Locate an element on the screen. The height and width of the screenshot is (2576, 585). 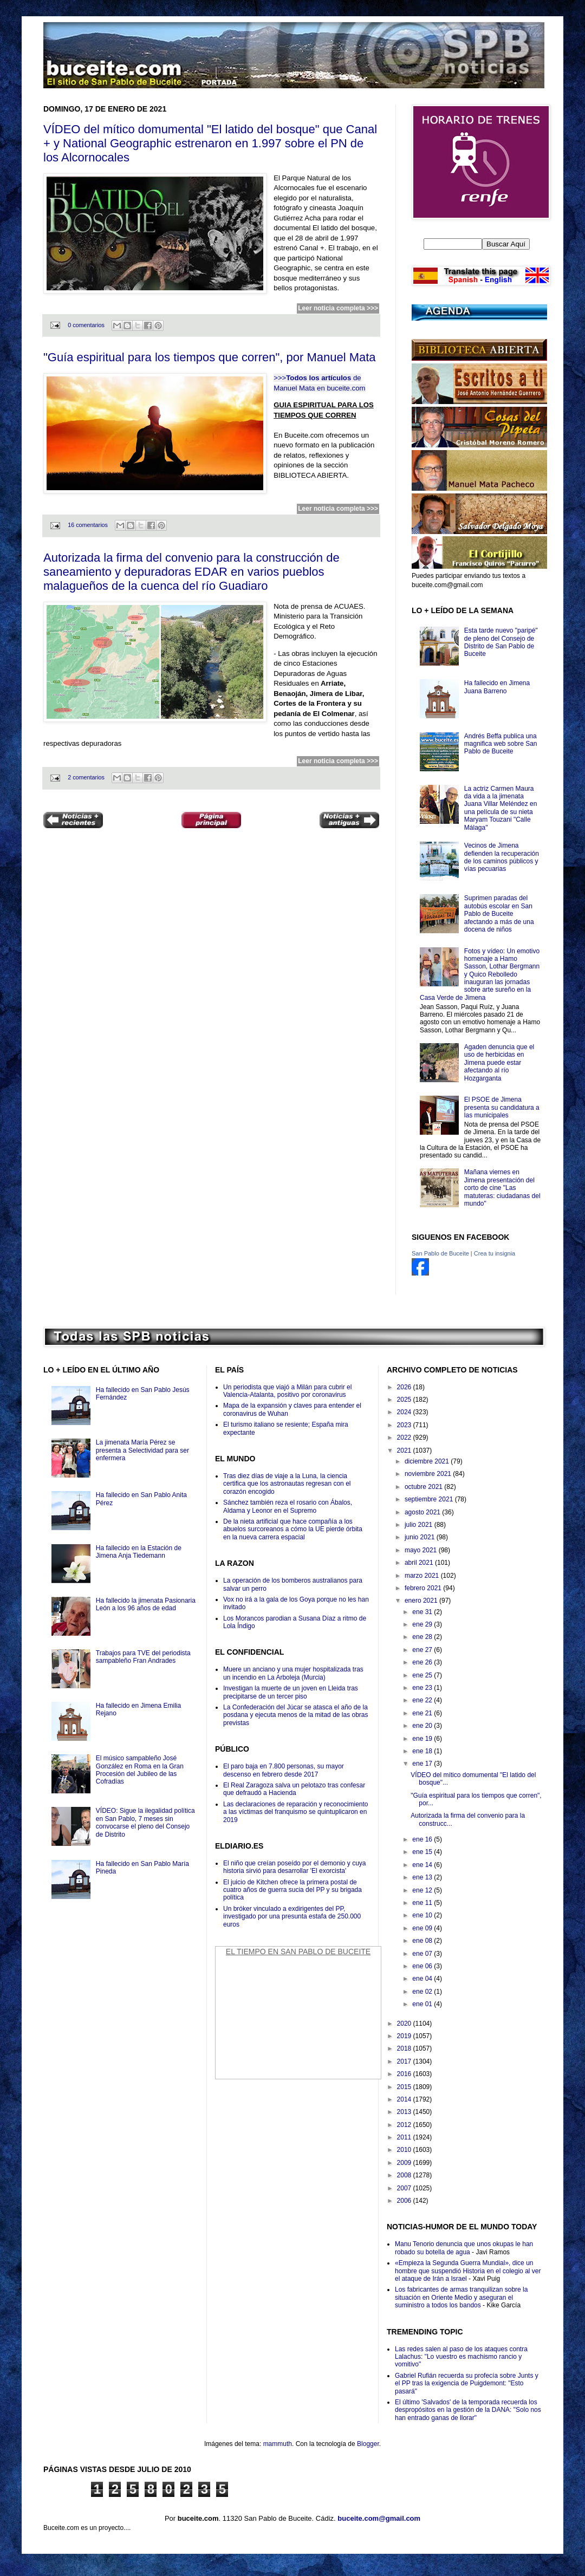
2006 is located at coordinates (405, 2200).